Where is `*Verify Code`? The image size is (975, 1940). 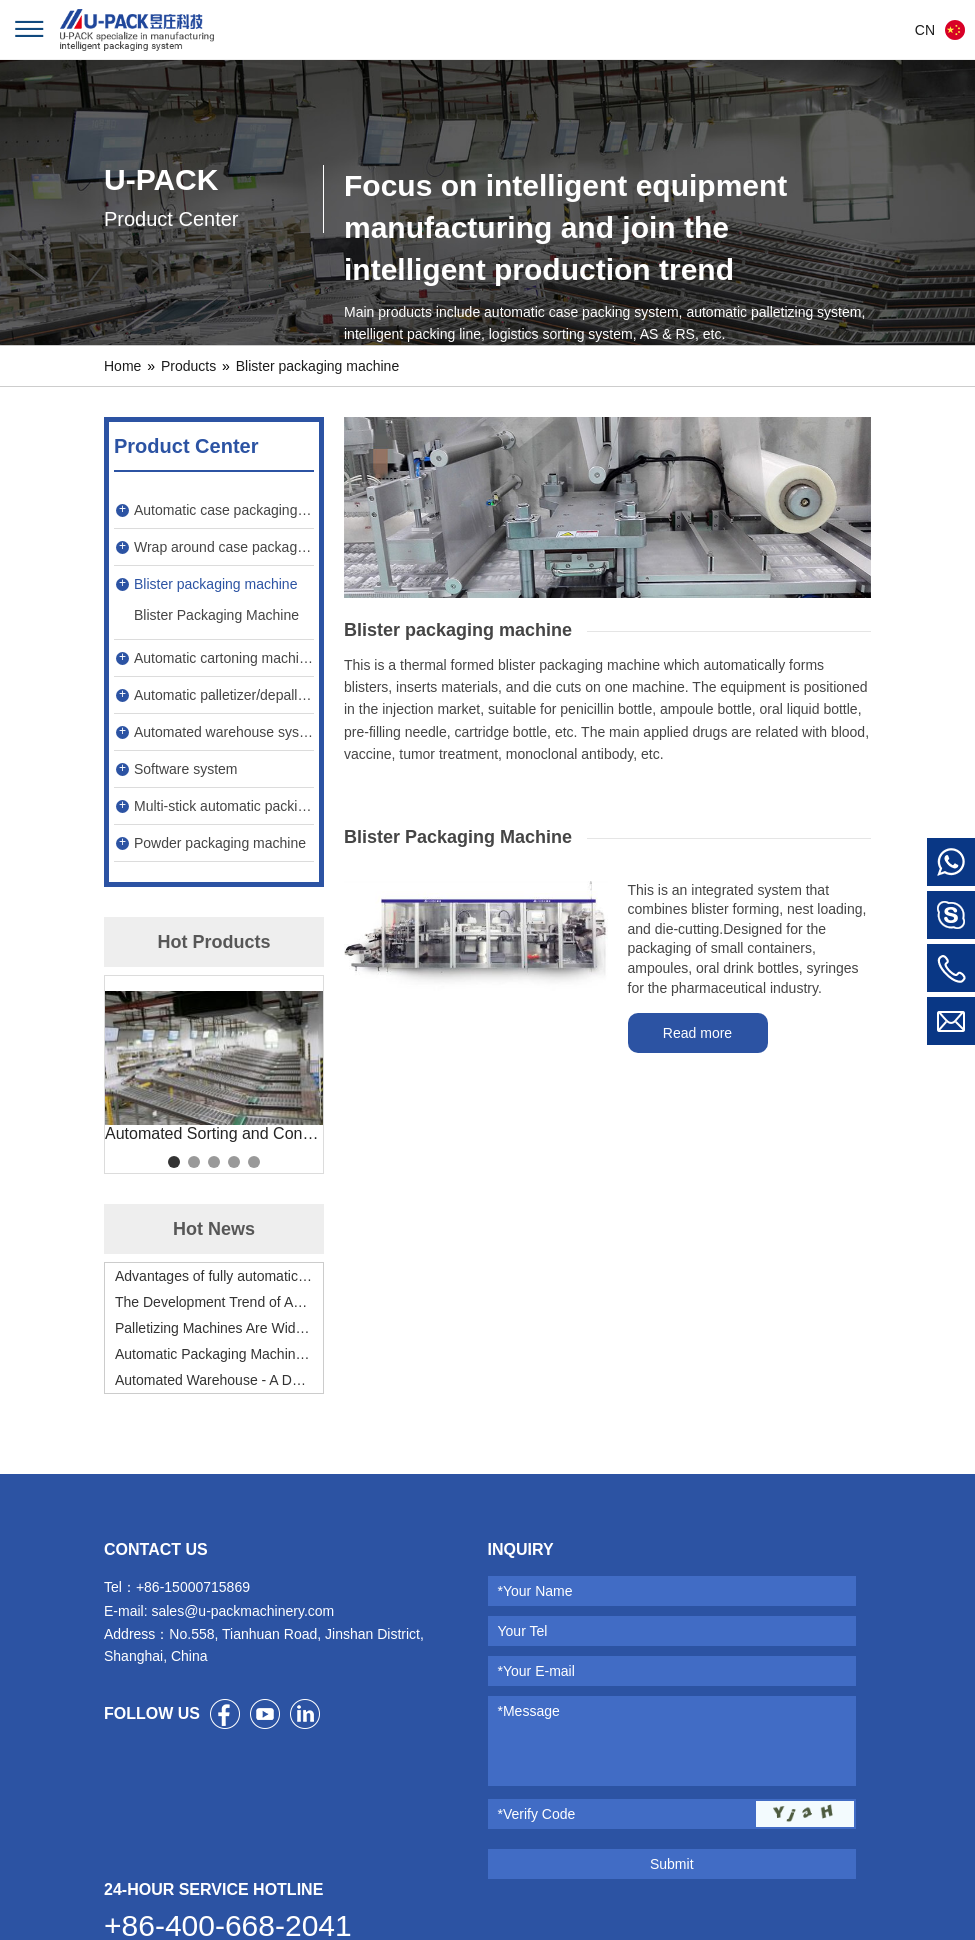 *Verify Code is located at coordinates (537, 1814).